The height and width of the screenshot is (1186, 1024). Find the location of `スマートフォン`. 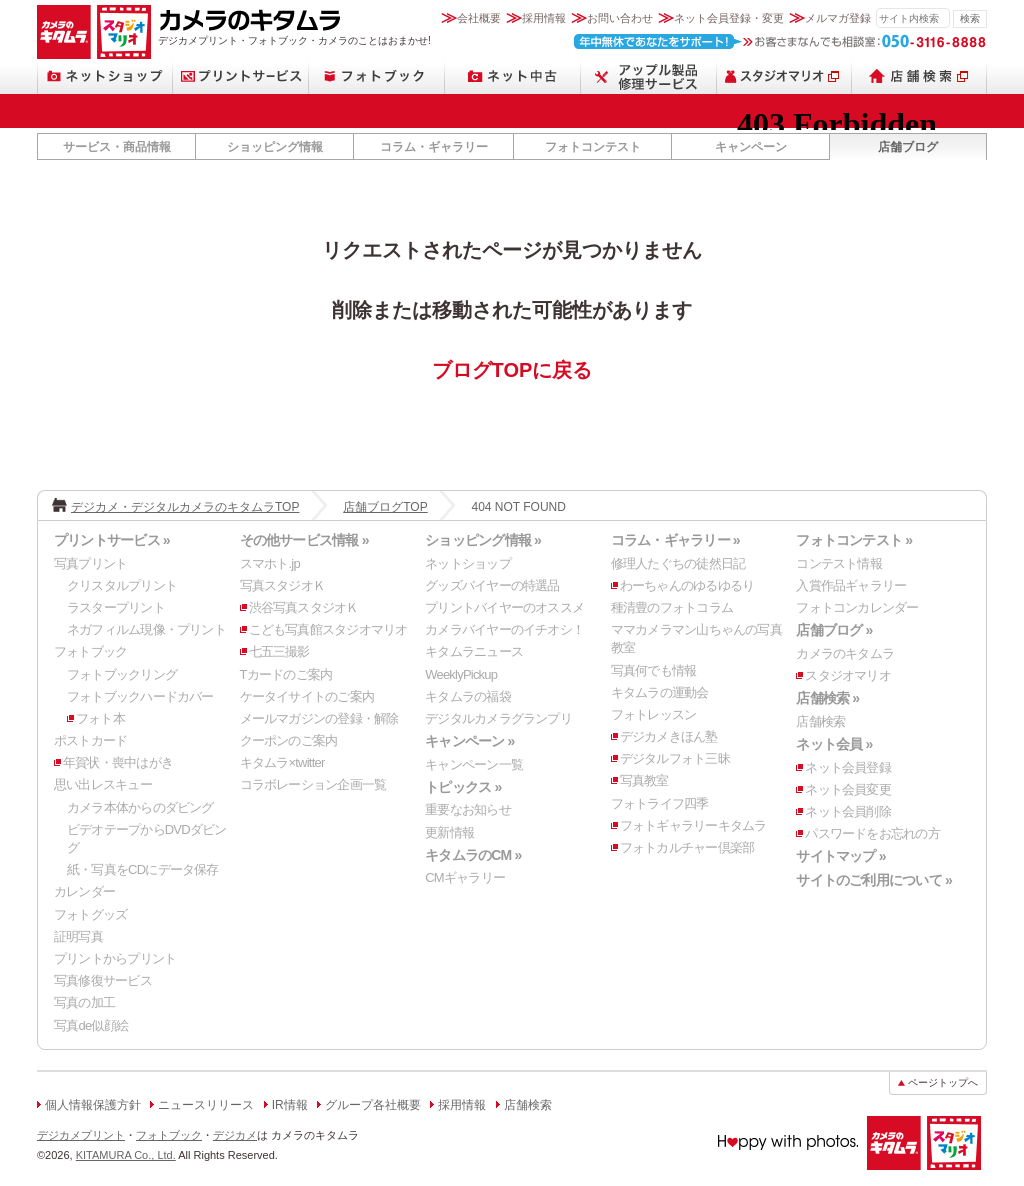

スマートフォン is located at coordinates (649, 76).